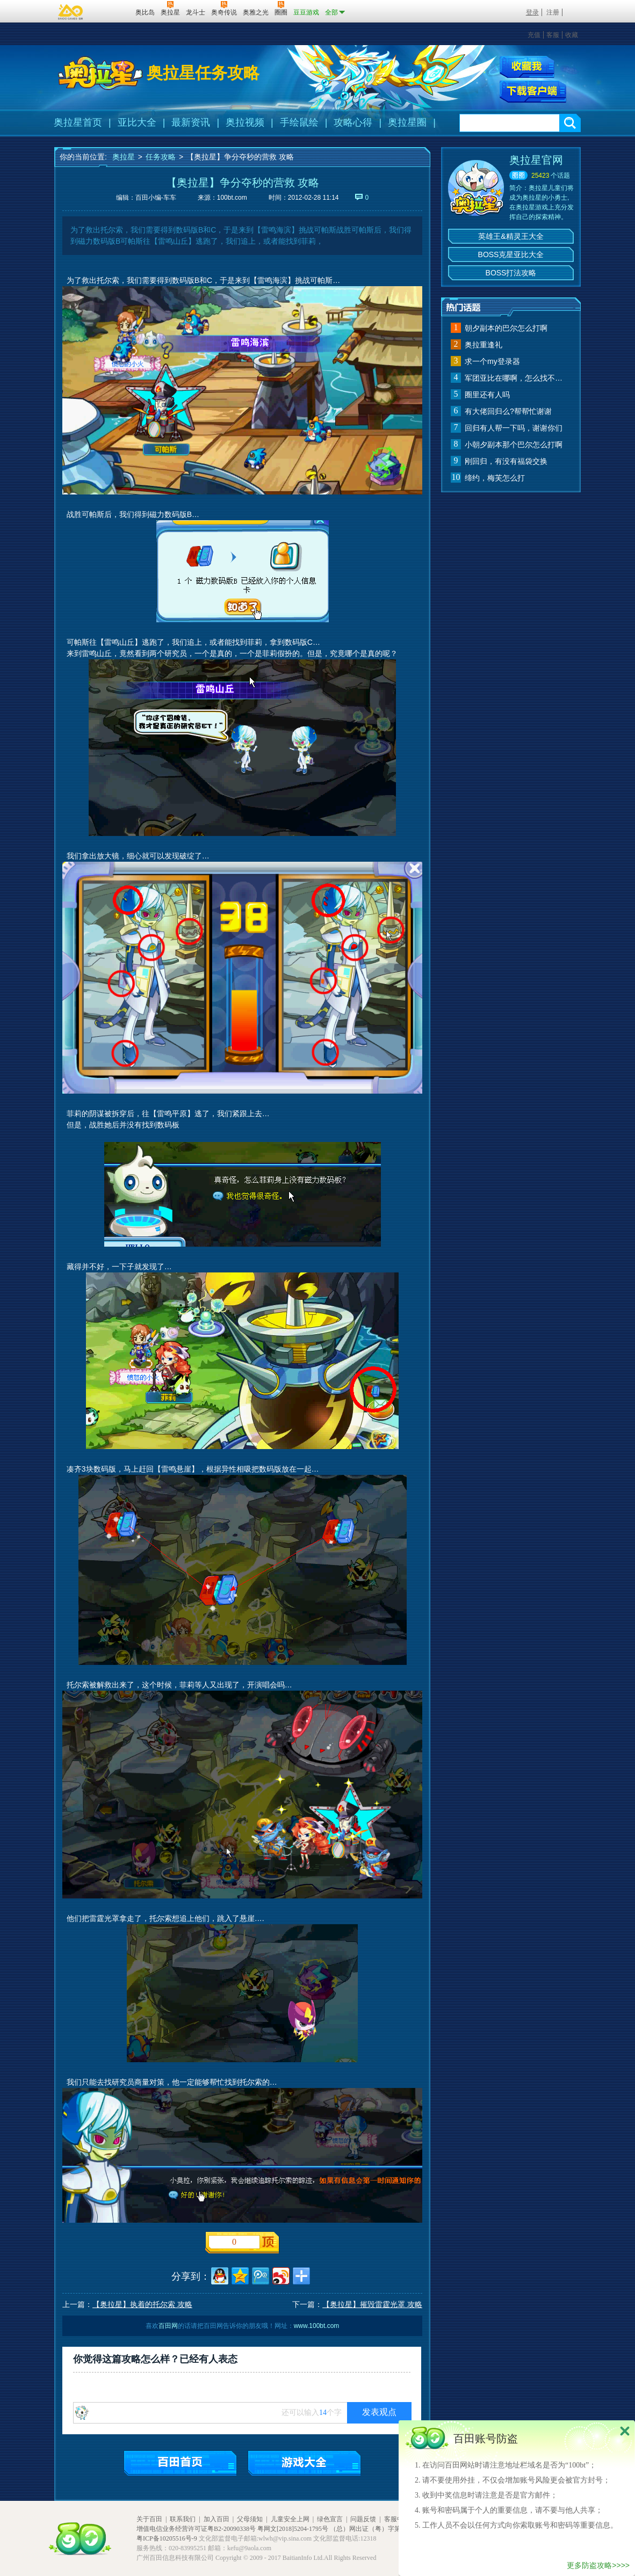 The image size is (635, 2576). What do you see at coordinates (190, 122) in the screenshot?
I see `最新资讯` at bounding box center [190, 122].